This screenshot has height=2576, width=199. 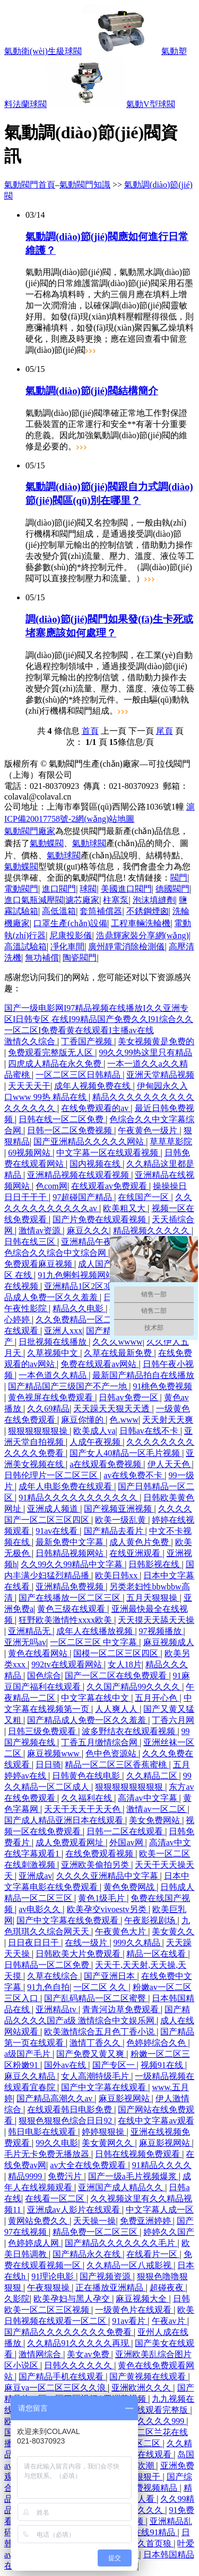 What do you see at coordinates (66, 2120) in the screenshot?
I see `狠狠色狠狠色综合日日92` at bounding box center [66, 2120].